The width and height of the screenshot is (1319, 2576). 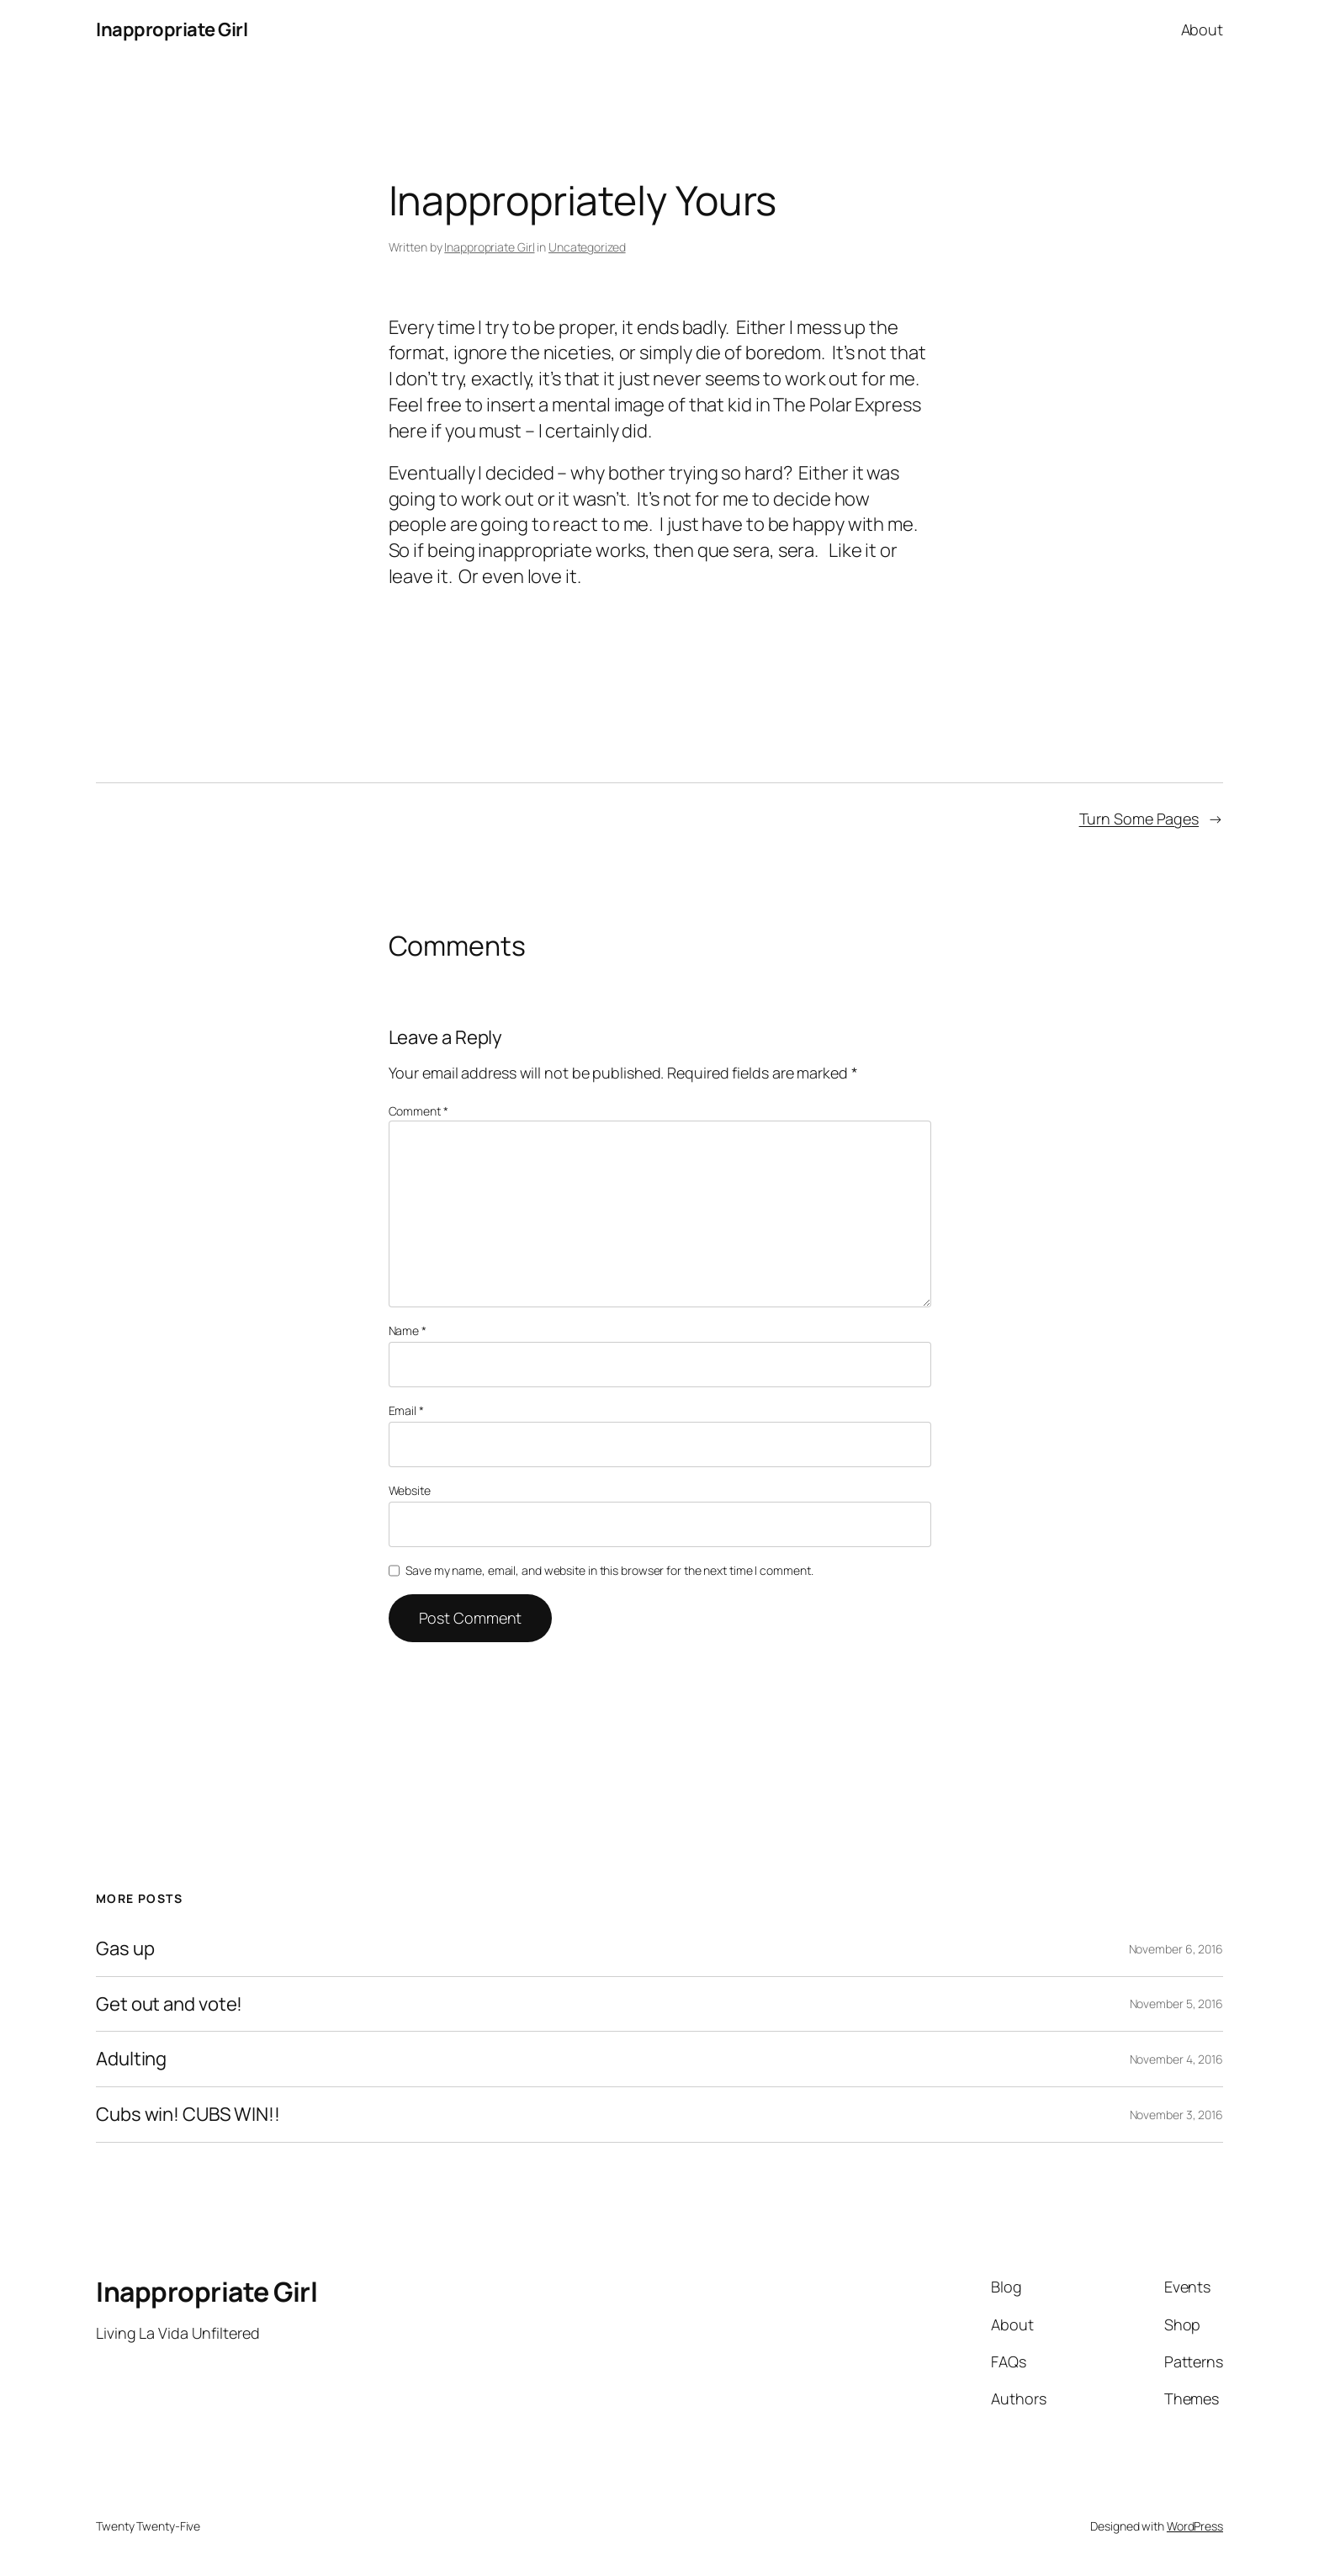 I want to click on November 6, 2016, so click(x=1176, y=1949).